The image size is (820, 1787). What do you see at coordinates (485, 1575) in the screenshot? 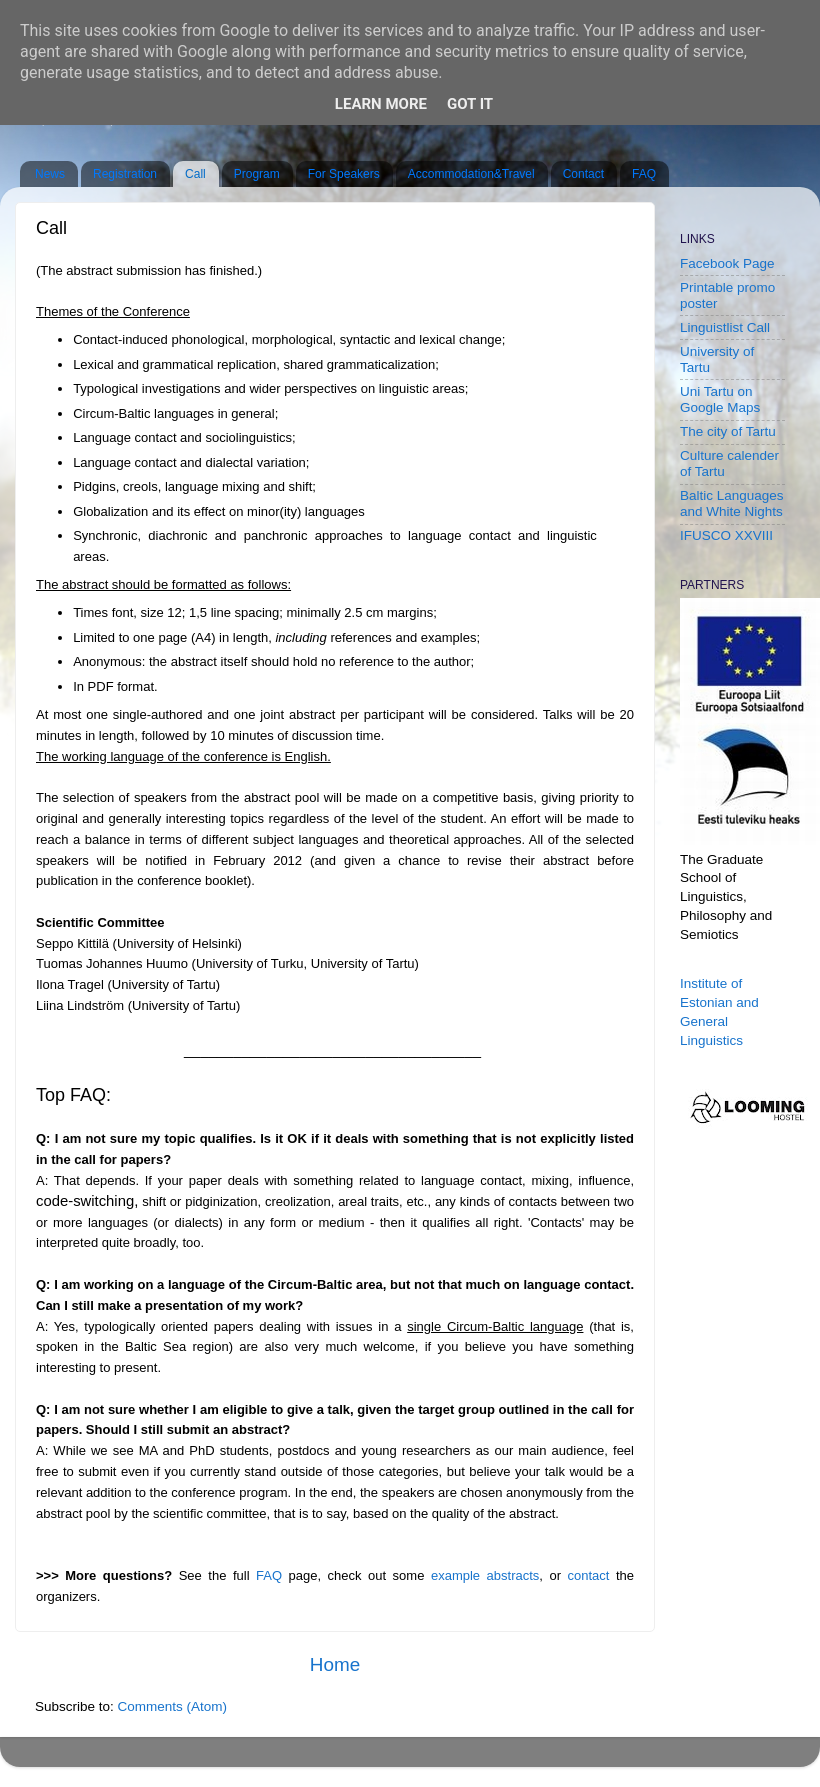
I see `example abstracts` at bounding box center [485, 1575].